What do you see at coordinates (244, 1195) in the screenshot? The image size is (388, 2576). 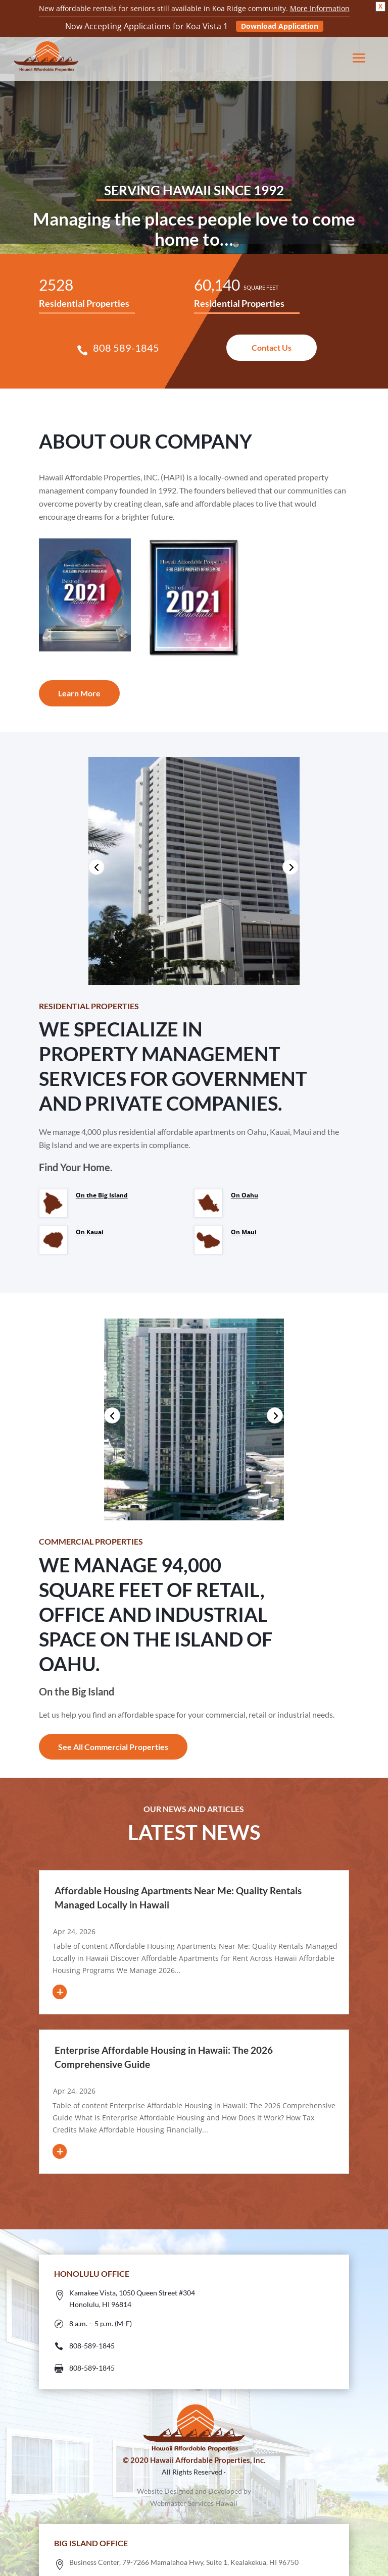 I see `On Oahu` at bounding box center [244, 1195].